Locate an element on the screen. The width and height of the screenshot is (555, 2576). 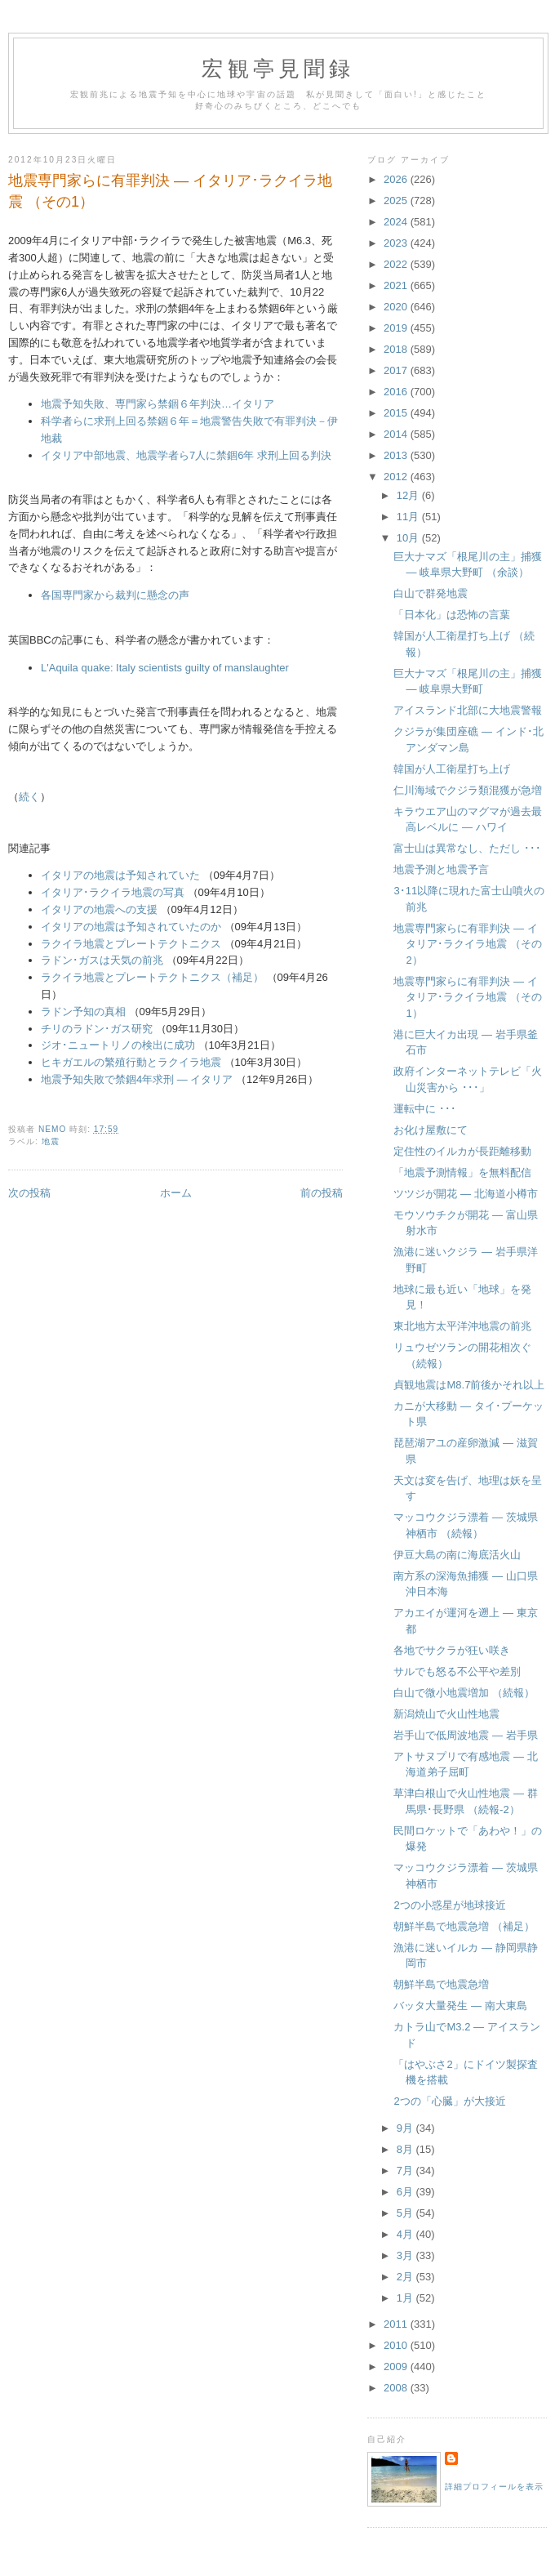
「日本化」は恐怖の言葉 is located at coordinates (451, 614).